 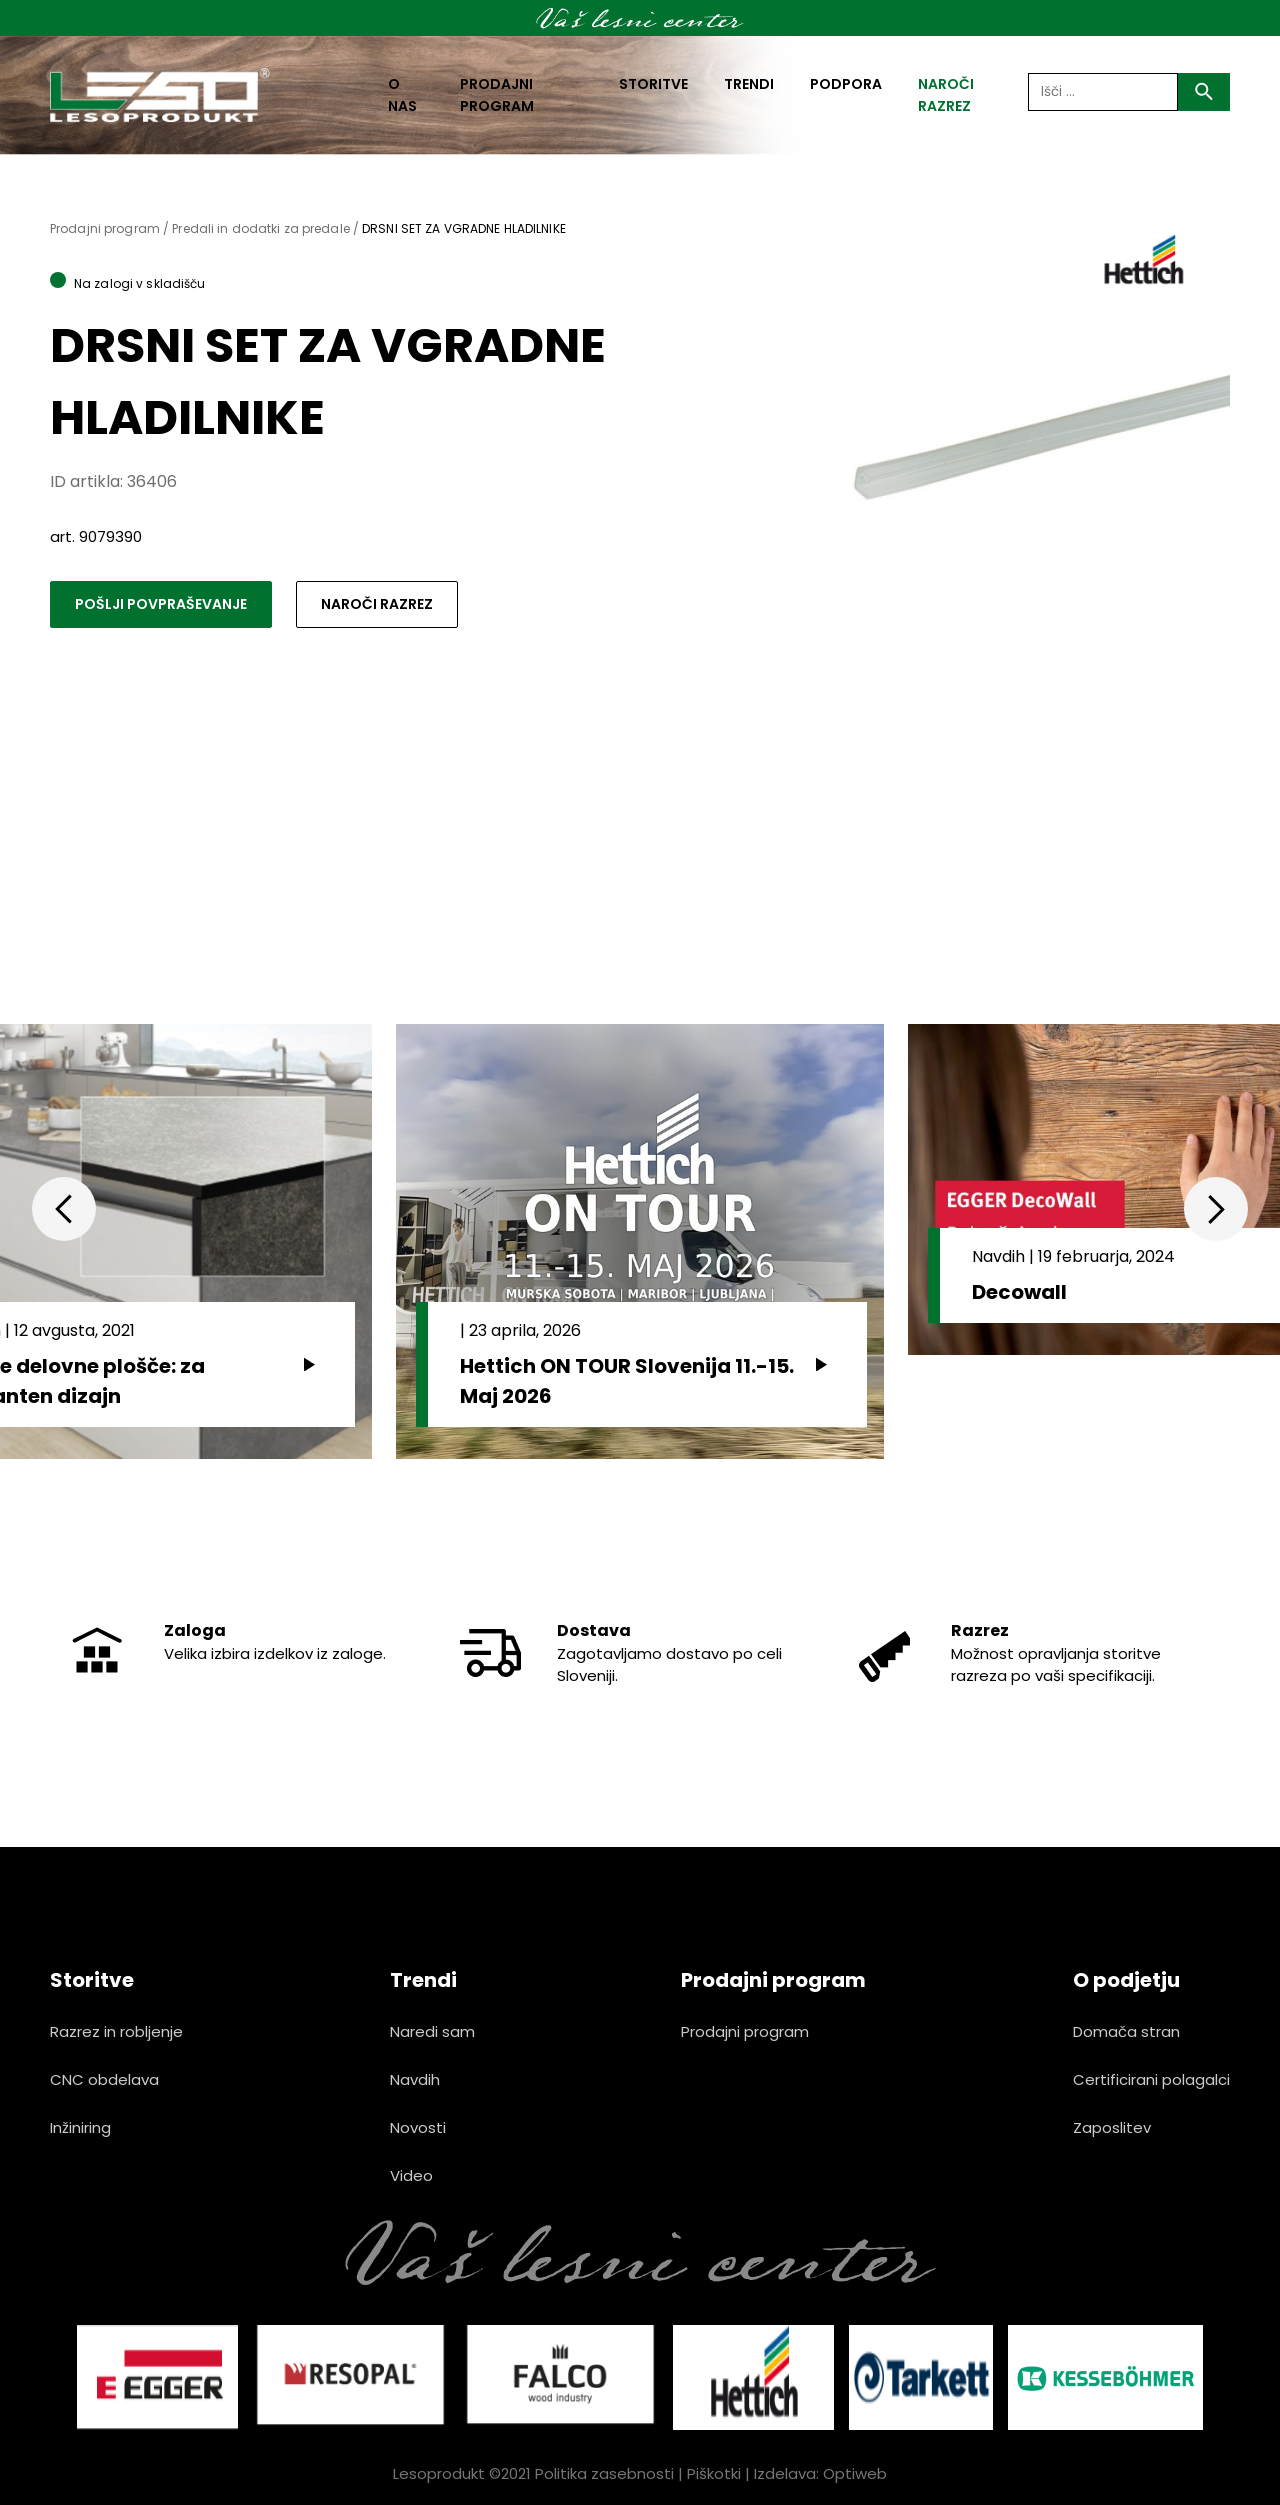 What do you see at coordinates (846, 84) in the screenshot?
I see `Podpora` at bounding box center [846, 84].